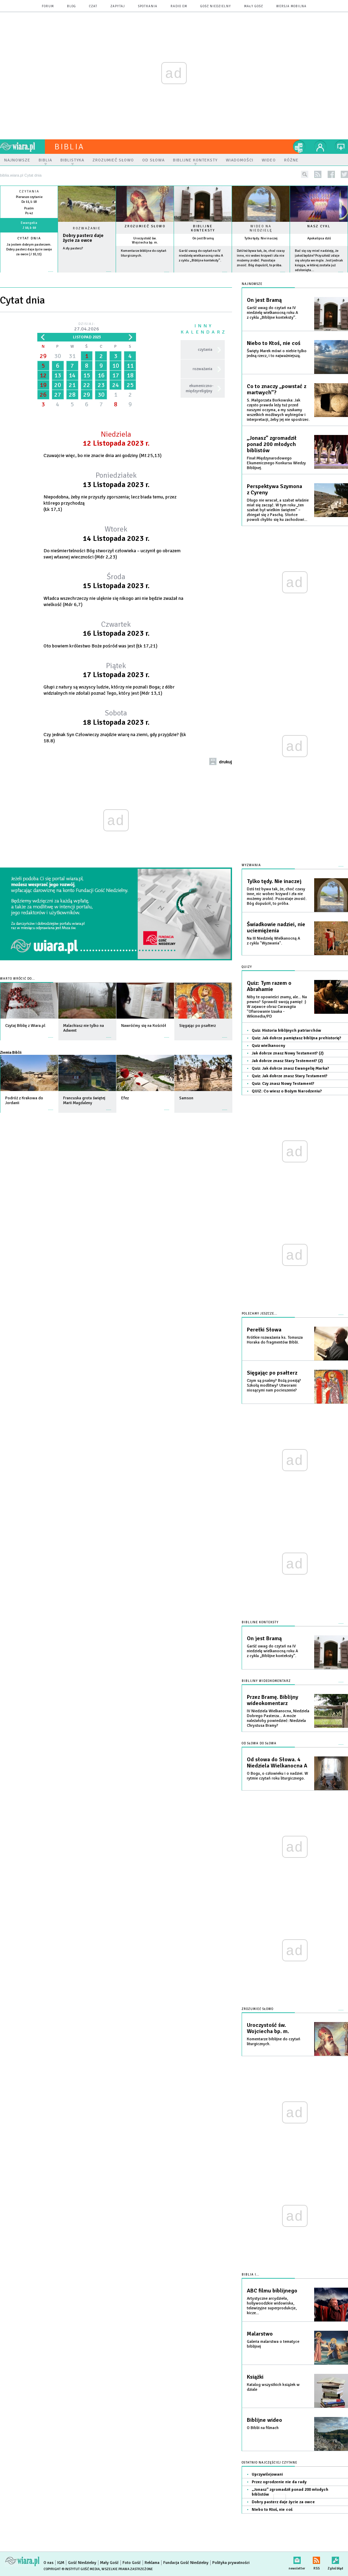 The width and height of the screenshot is (348, 2576). What do you see at coordinates (277, 1762) in the screenshot?
I see `Od słowa do Słowa. 4 Niedziela Wielkanocna A` at bounding box center [277, 1762].